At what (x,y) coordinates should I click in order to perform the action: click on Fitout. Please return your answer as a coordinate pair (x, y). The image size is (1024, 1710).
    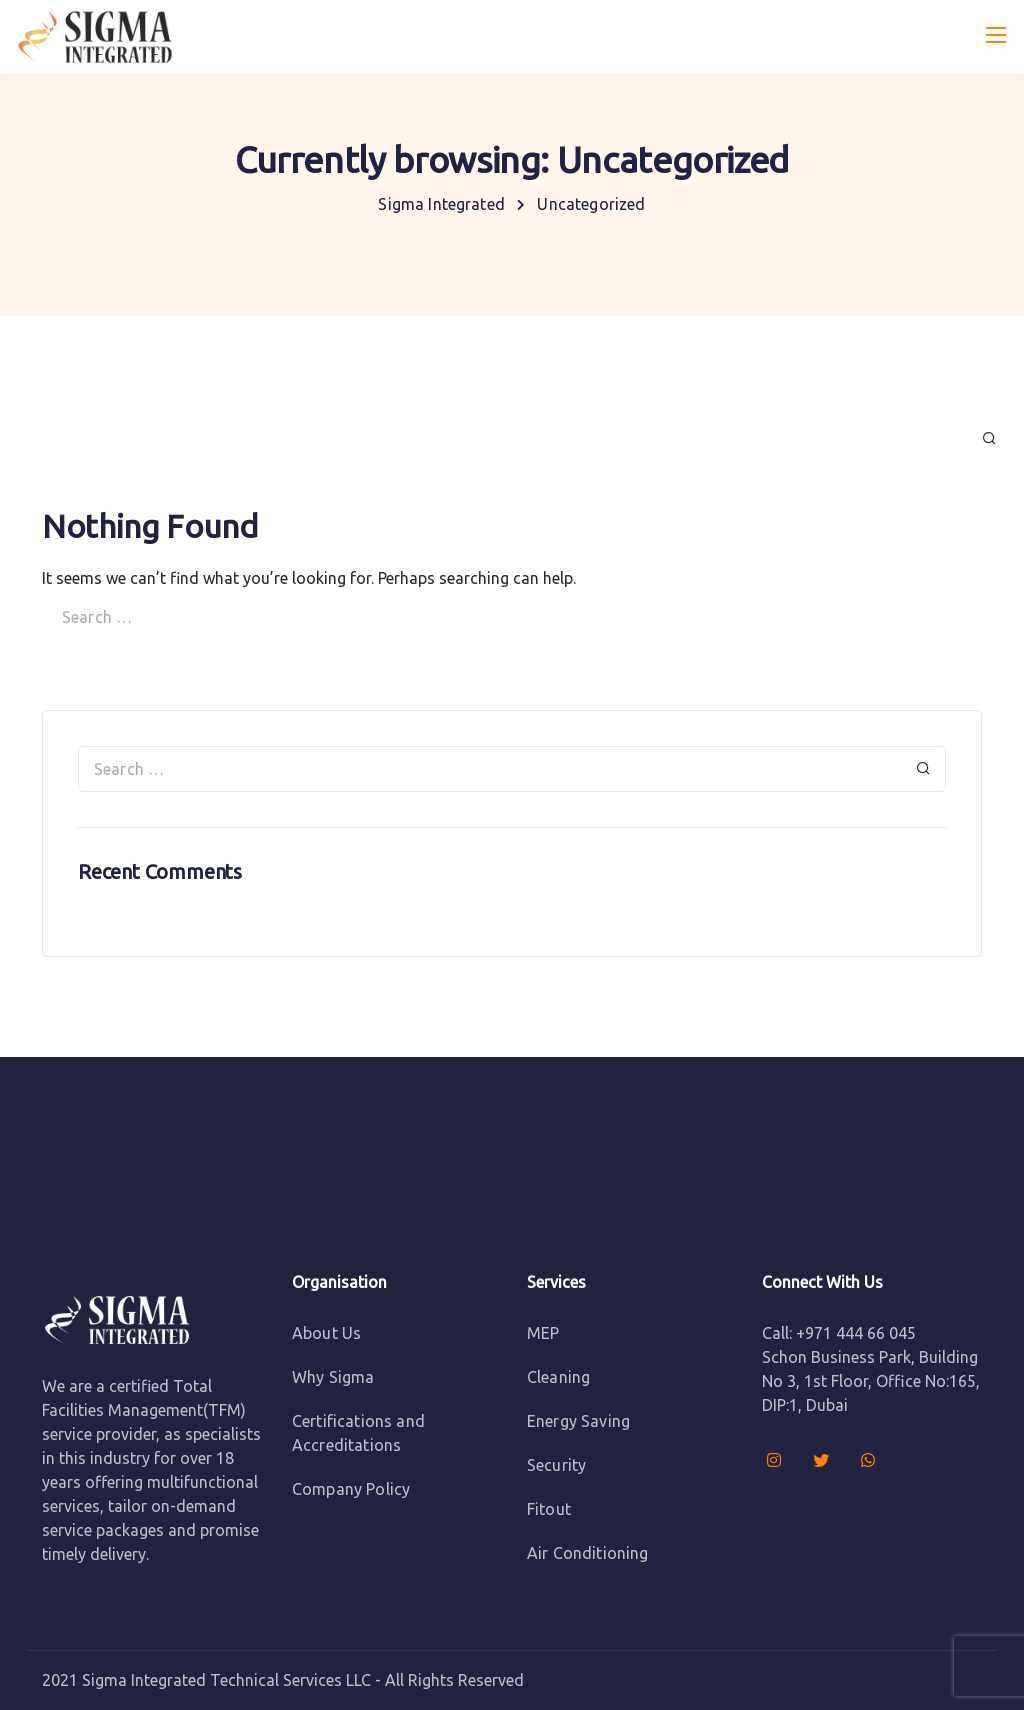
    Looking at the image, I should click on (549, 1509).